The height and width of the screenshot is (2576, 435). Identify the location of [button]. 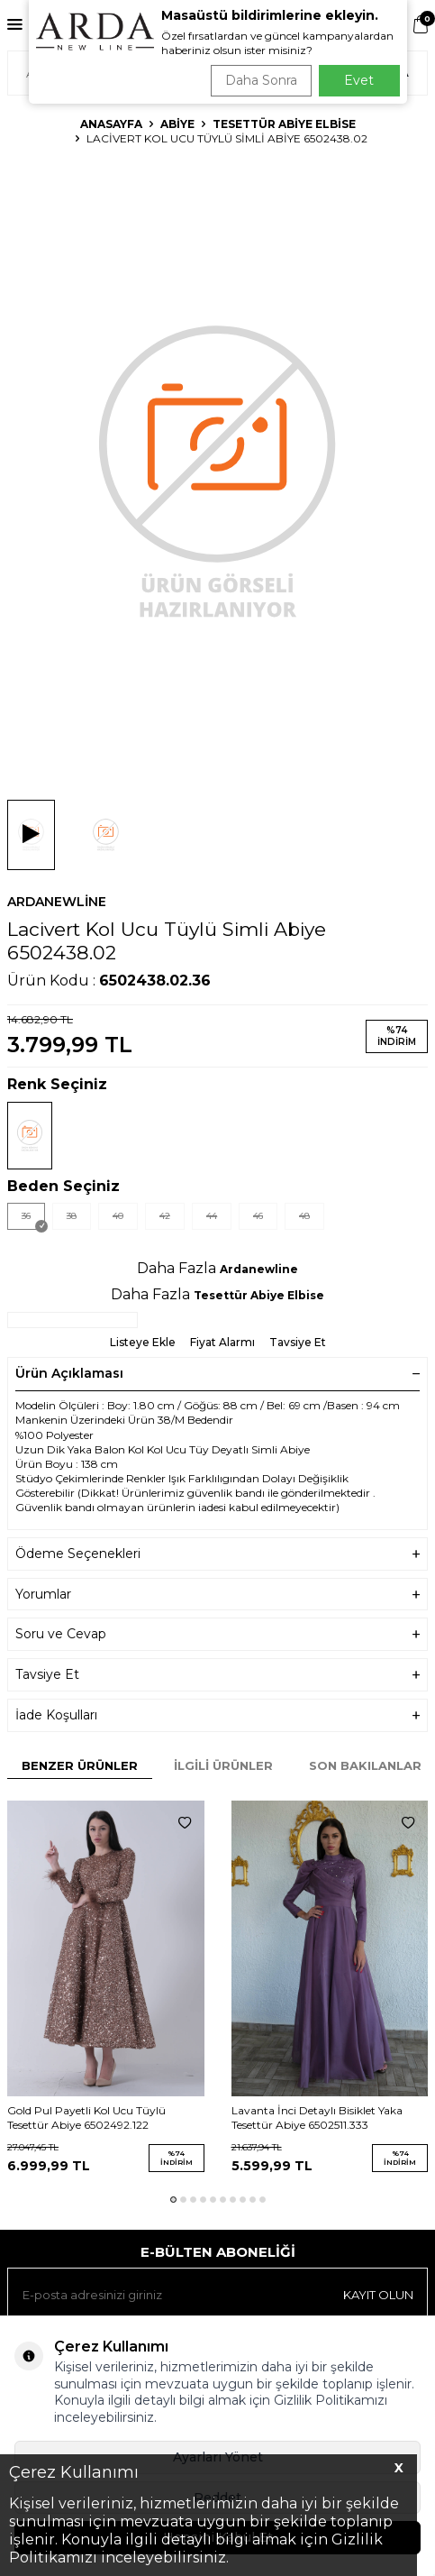
(173, 2199).